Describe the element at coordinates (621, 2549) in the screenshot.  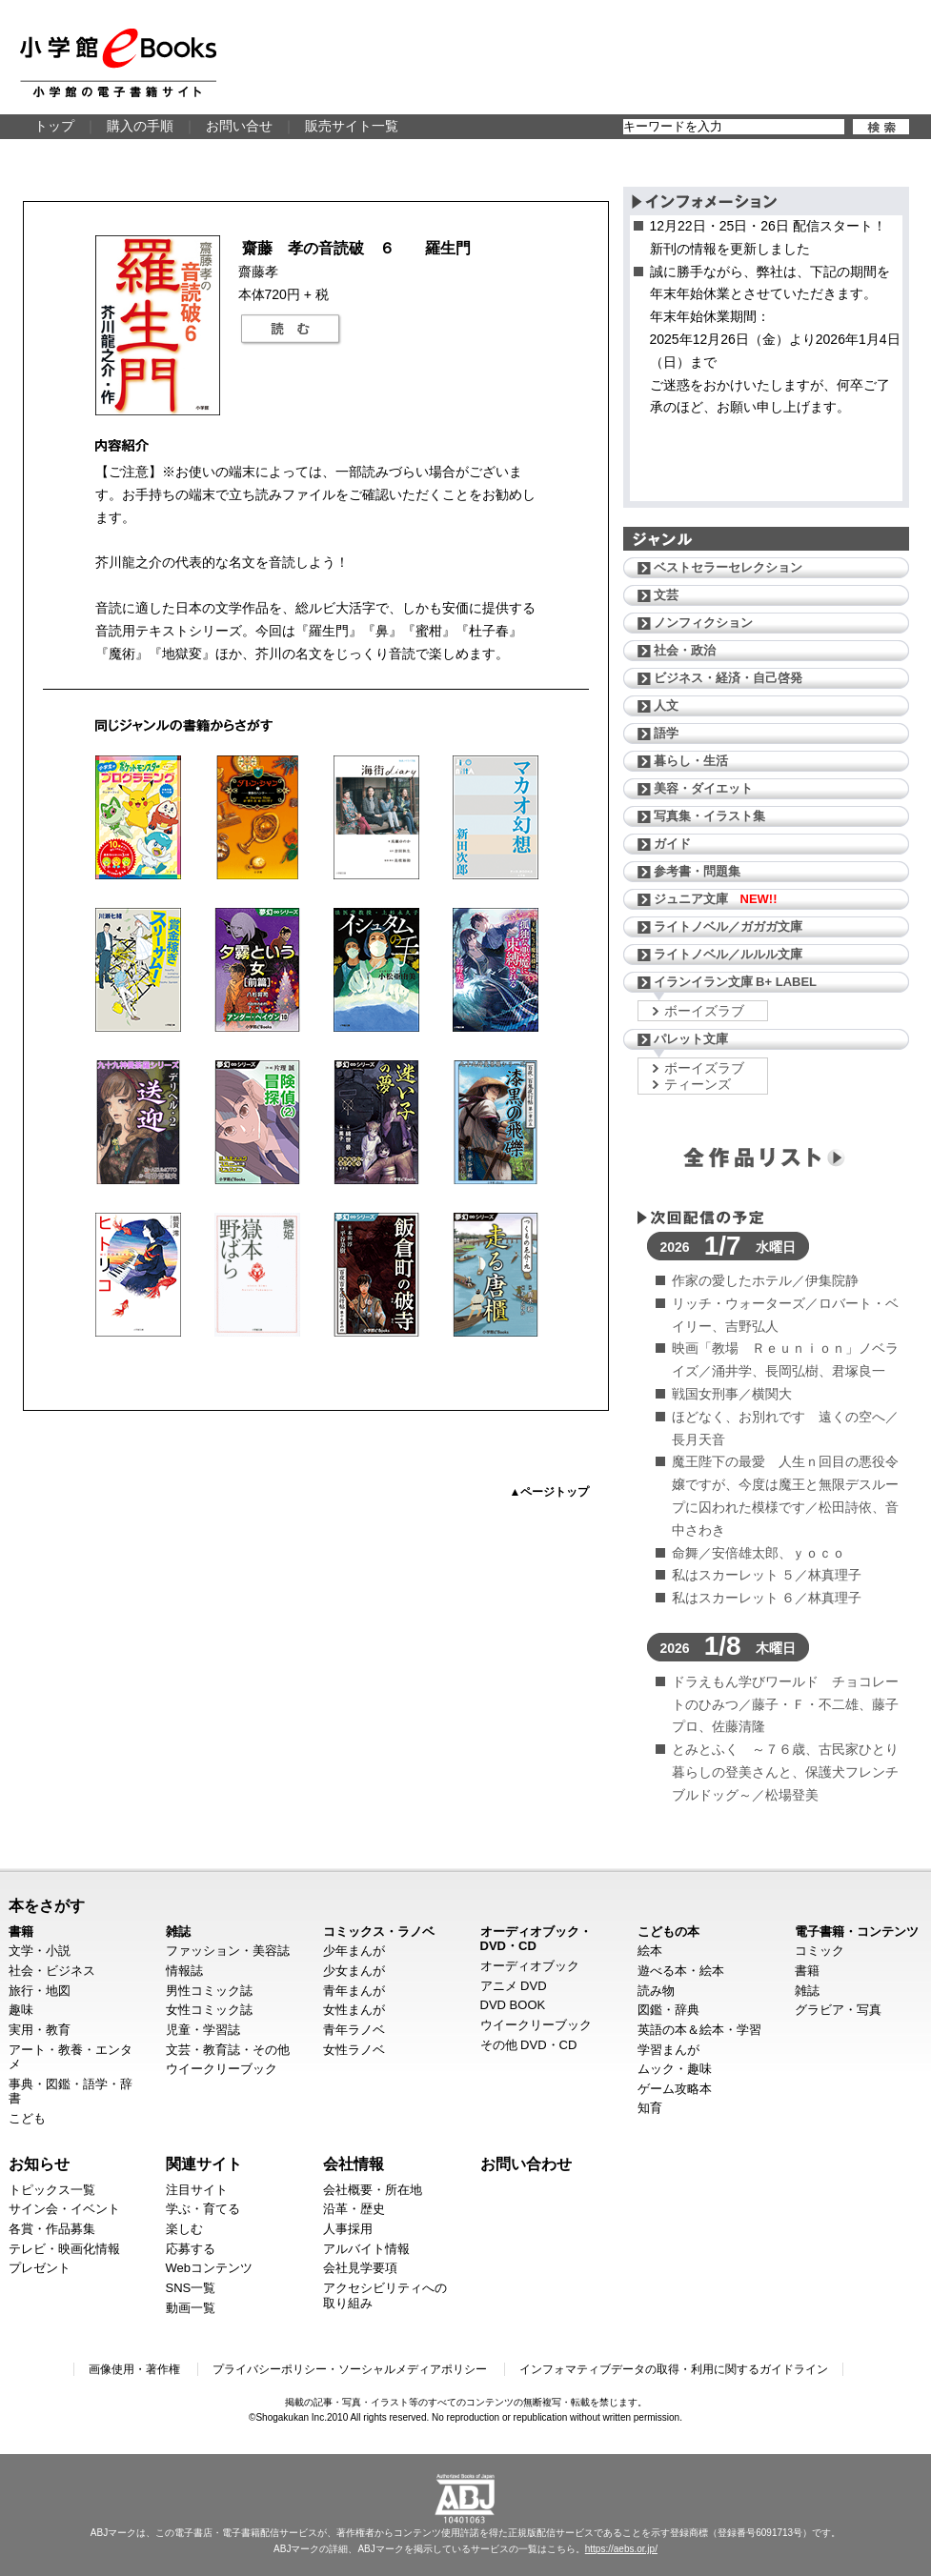
I see `https://aebs.or.jp/` at that location.